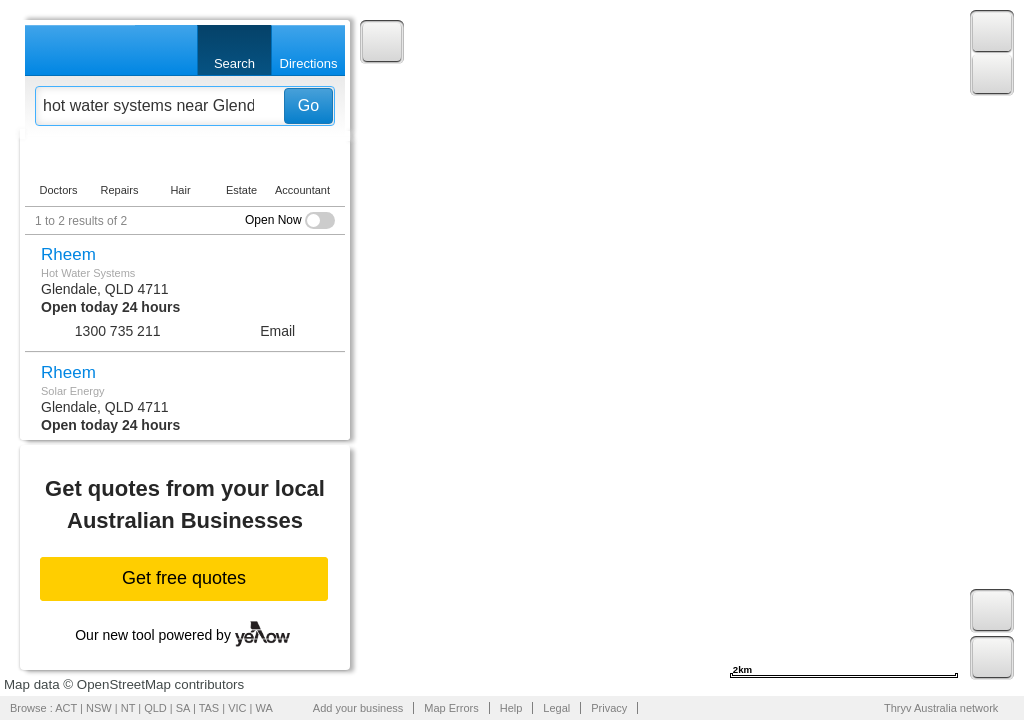 The width and height of the screenshot is (1024, 720). What do you see at coordinates (183, 708) in the screenshot?
I see `SA` at bounding box center [183, 708].